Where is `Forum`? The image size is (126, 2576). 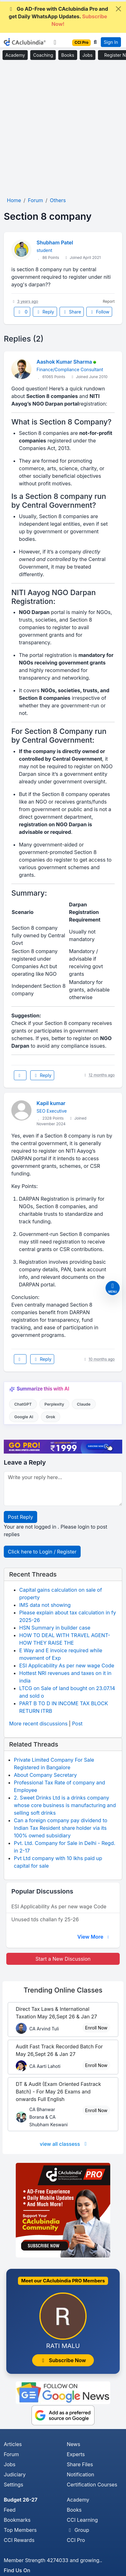 Forum is located at coordinates (11, 2454).